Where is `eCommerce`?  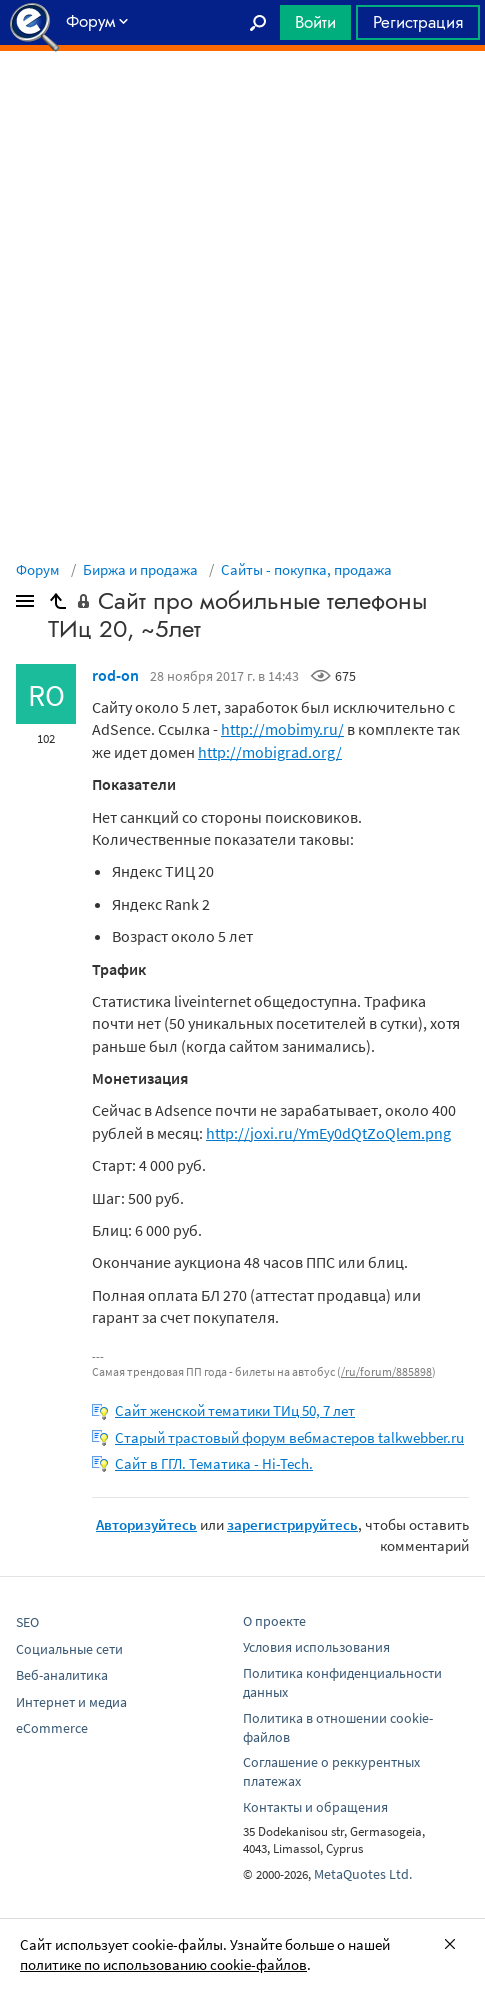
eCommerce is located at coordinates (52, 1728).